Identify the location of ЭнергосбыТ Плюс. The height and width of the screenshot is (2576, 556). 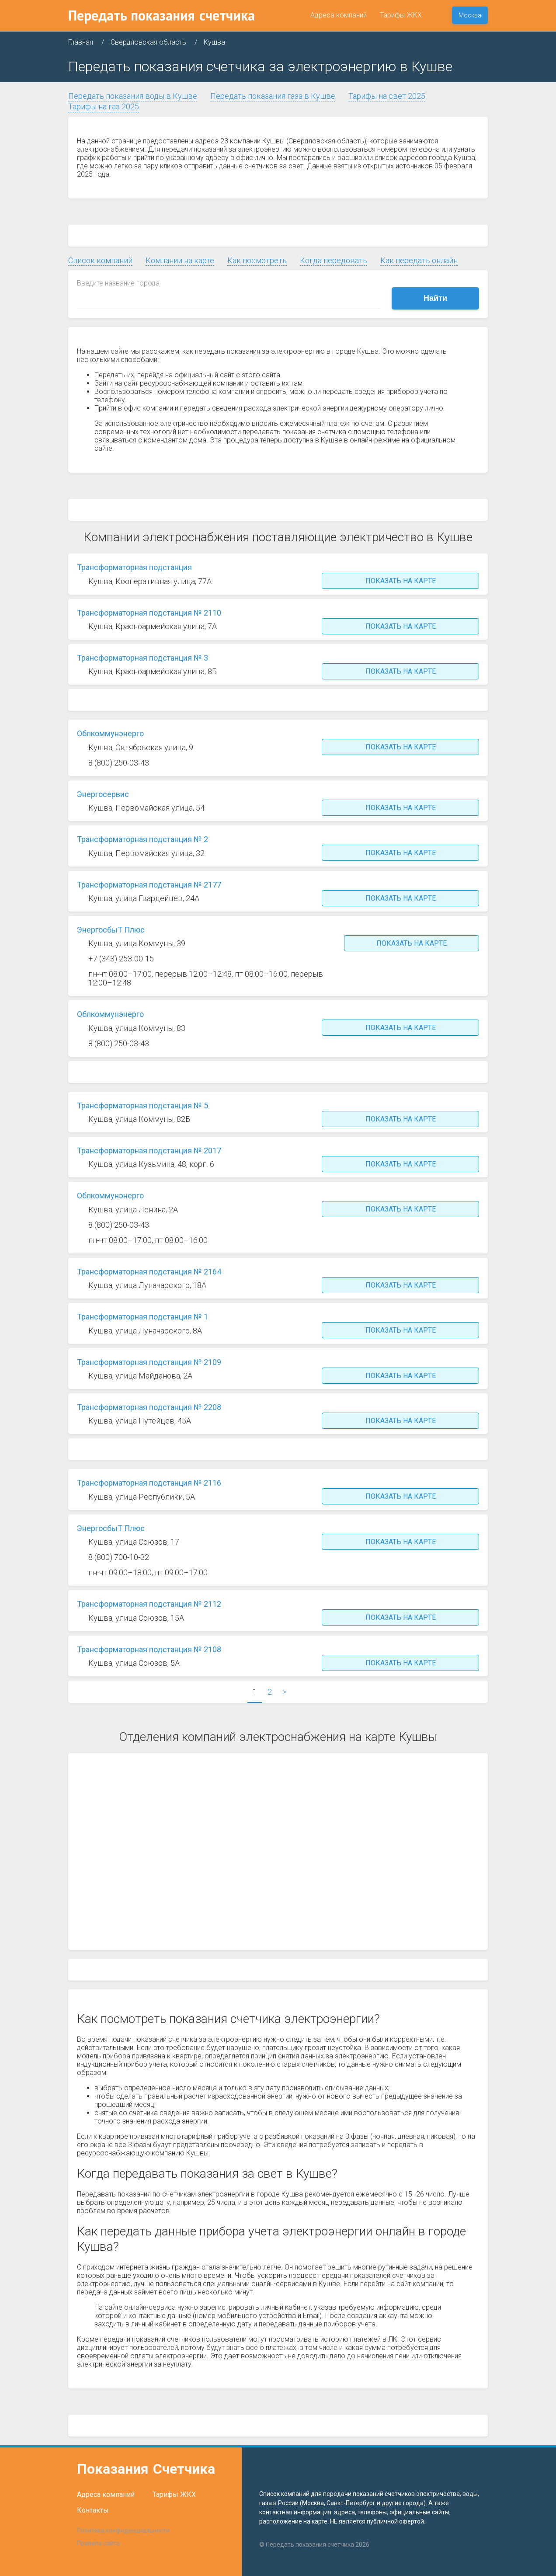
(111, 929).